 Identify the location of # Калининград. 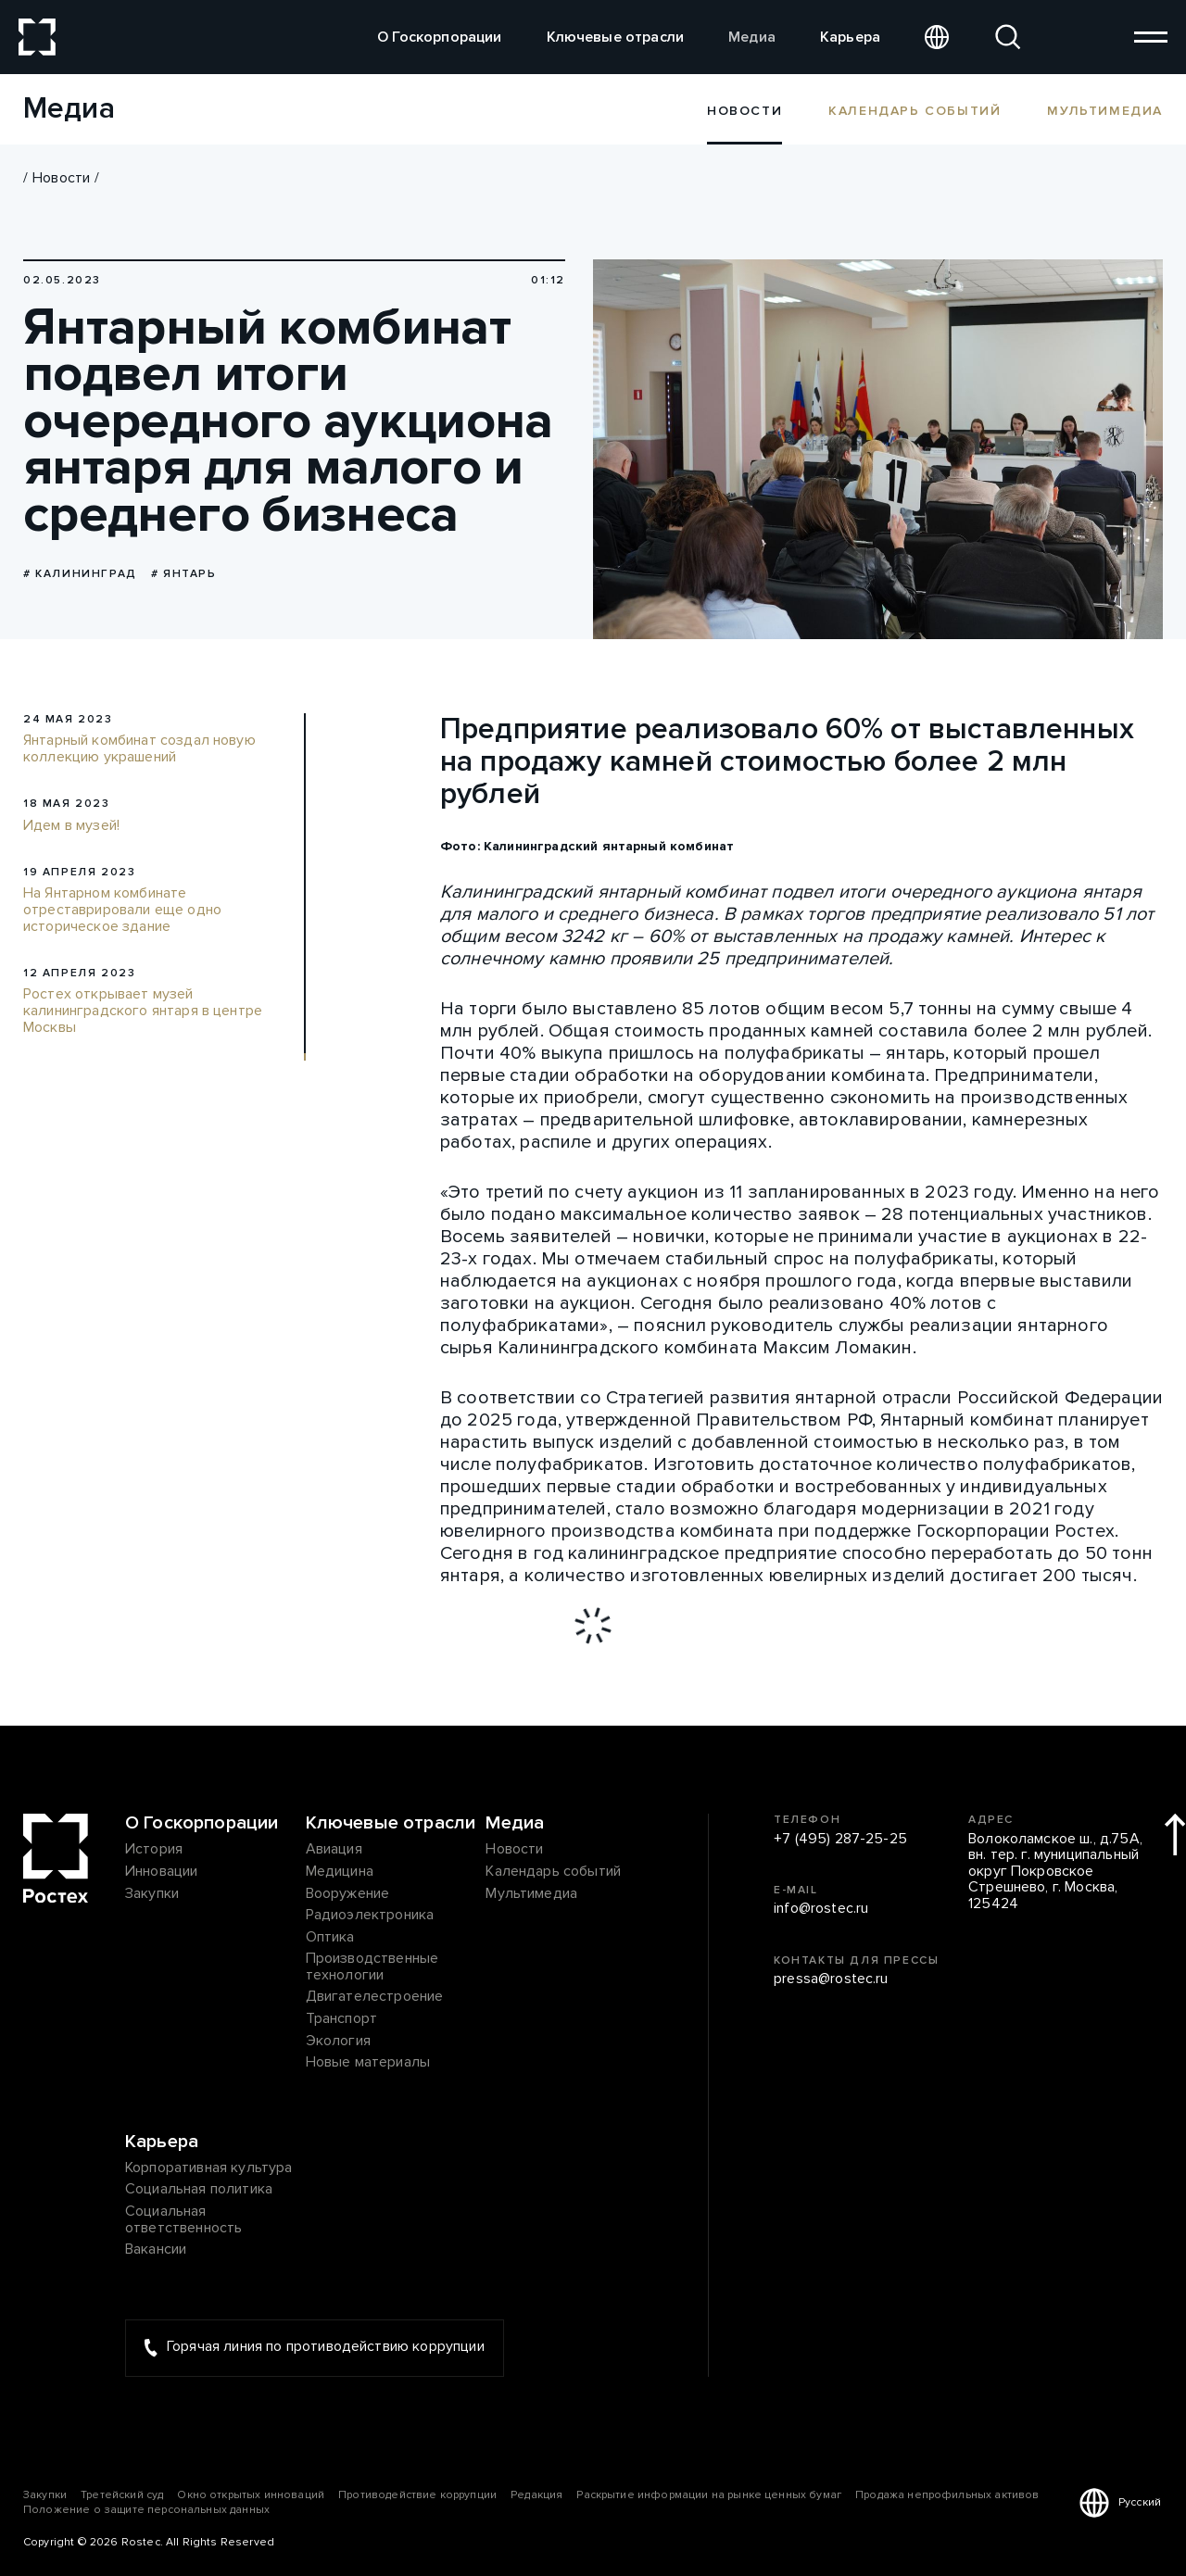
(80, 574).